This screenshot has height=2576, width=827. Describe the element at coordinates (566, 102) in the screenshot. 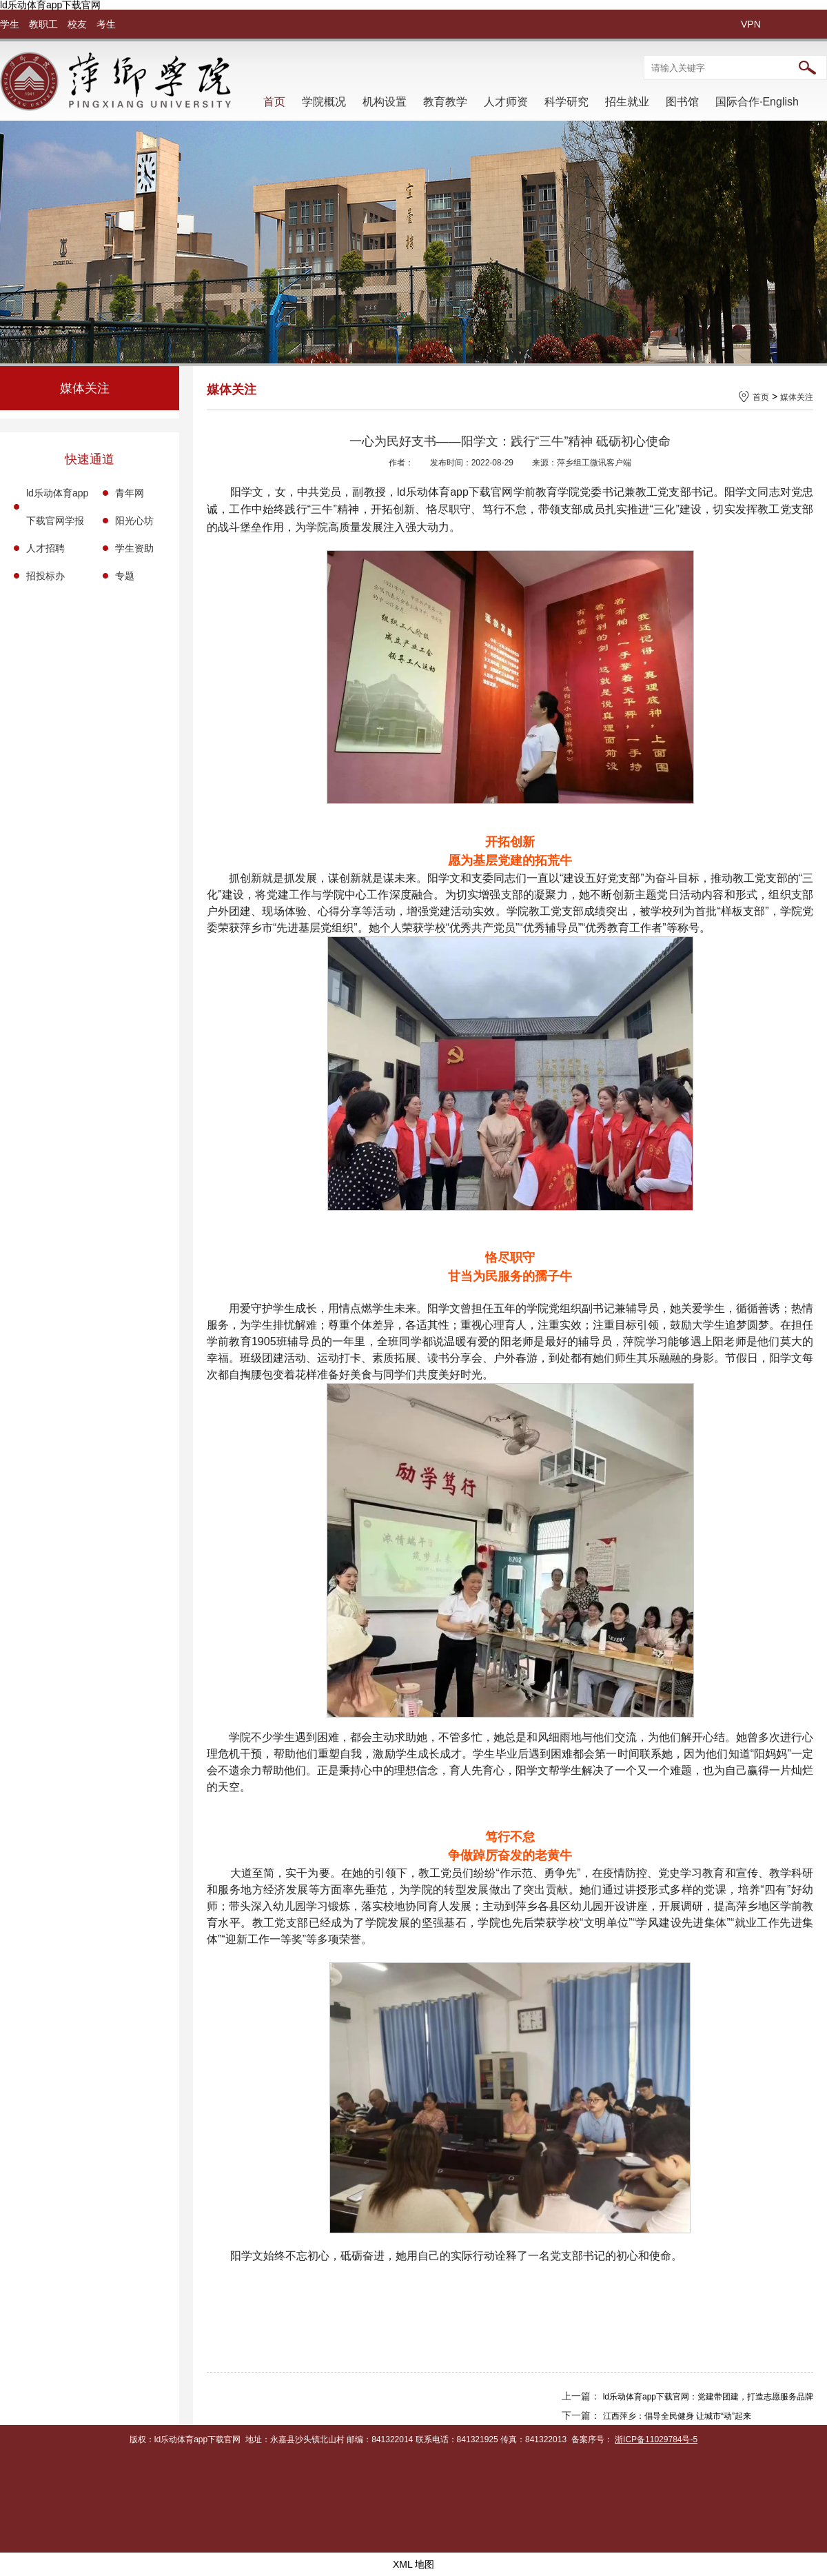

I see `科学研究` at that location.